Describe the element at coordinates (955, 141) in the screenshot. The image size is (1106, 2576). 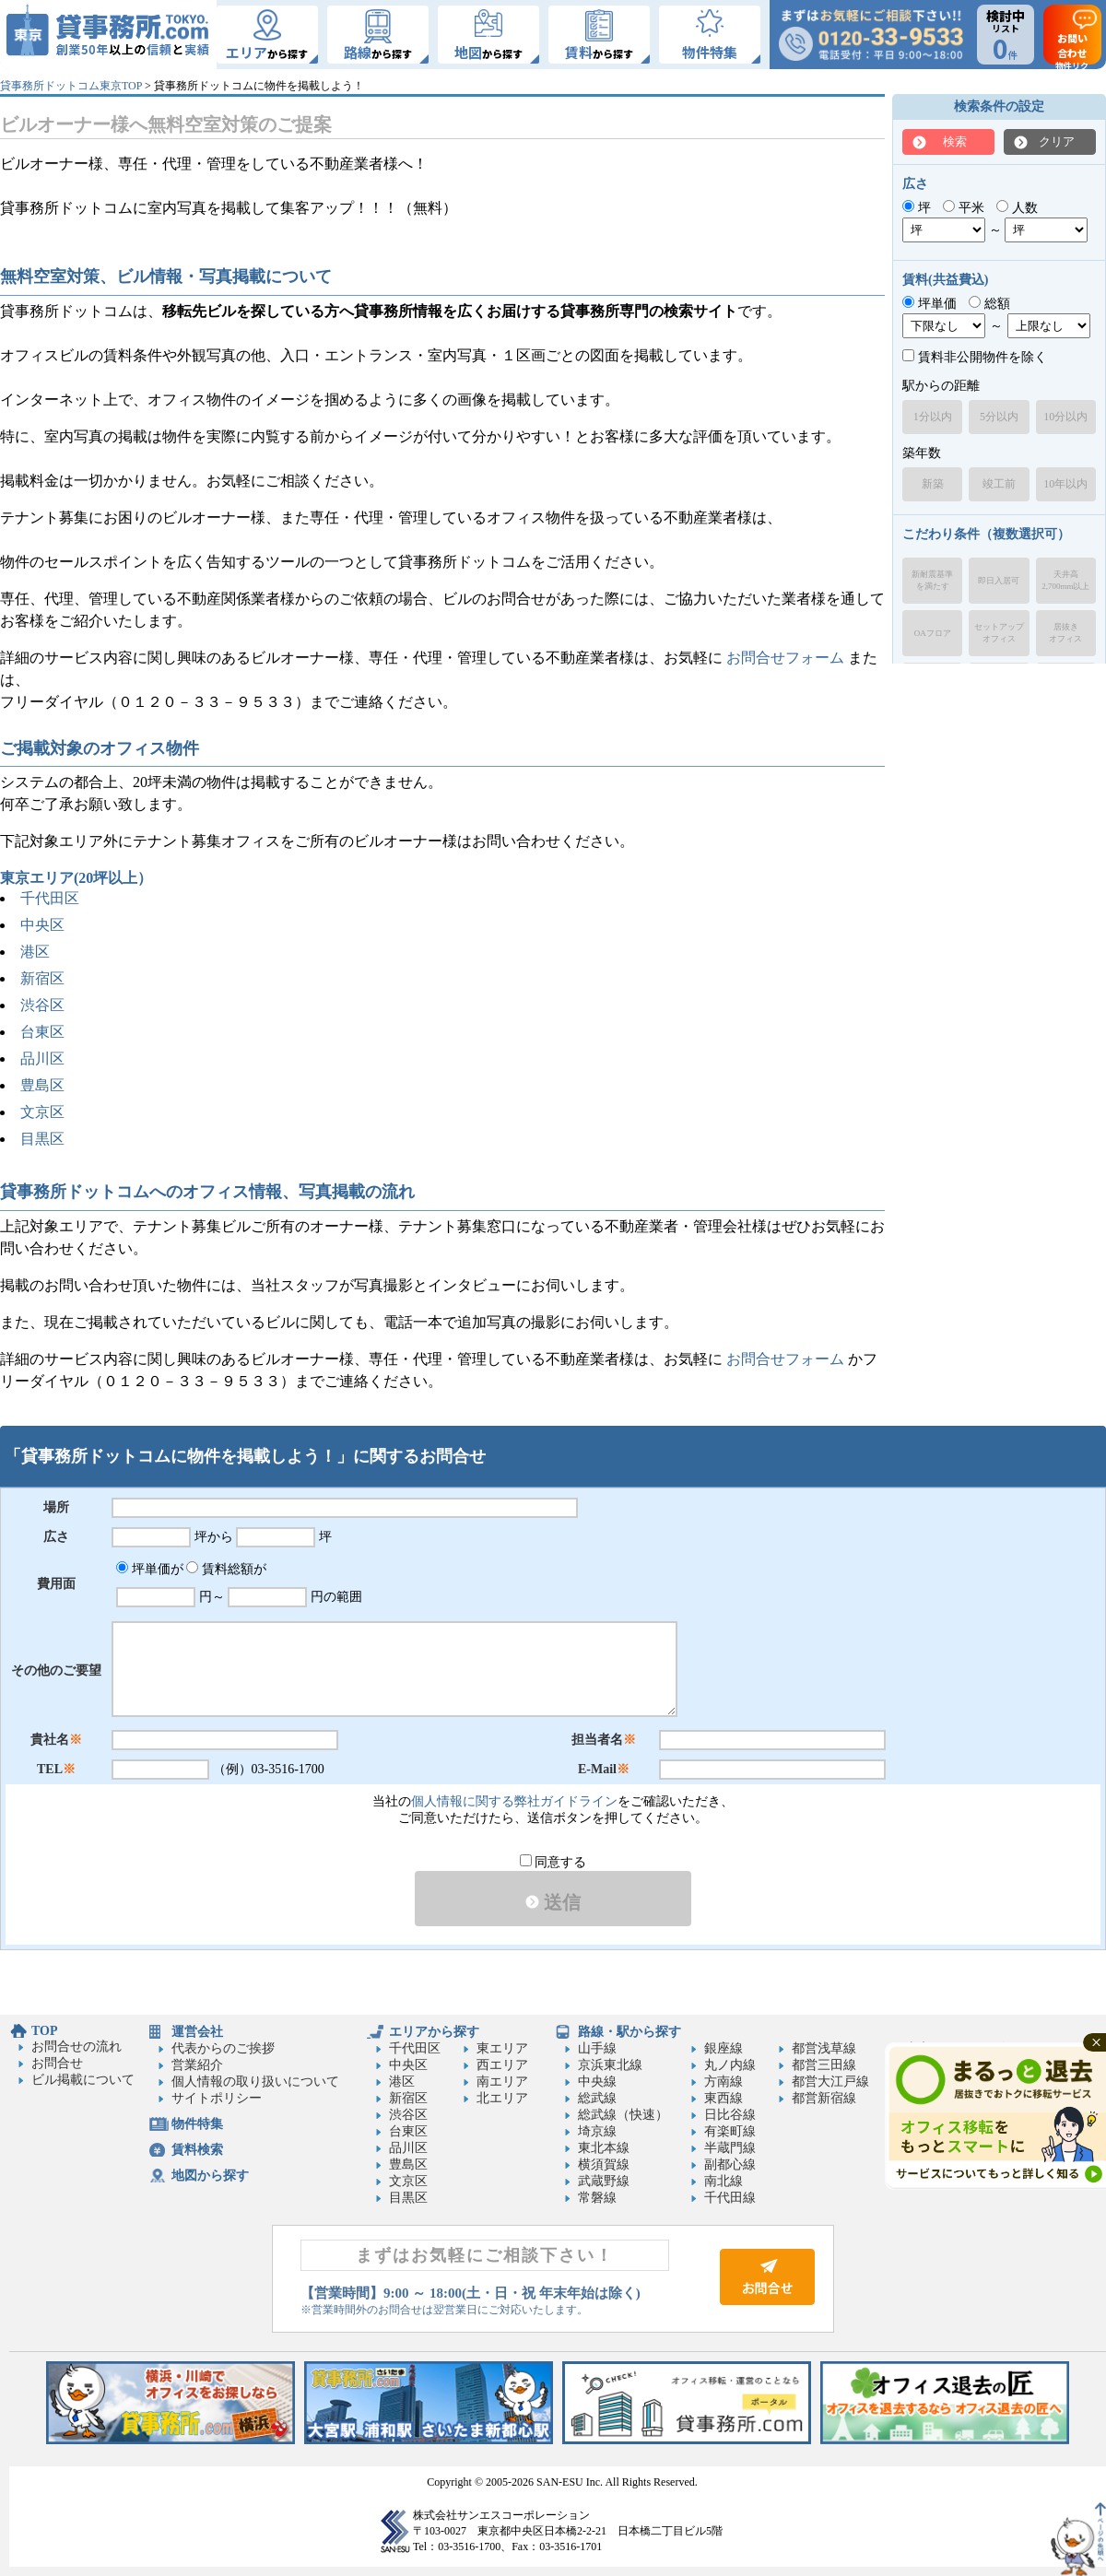
I see `検索` at that location.